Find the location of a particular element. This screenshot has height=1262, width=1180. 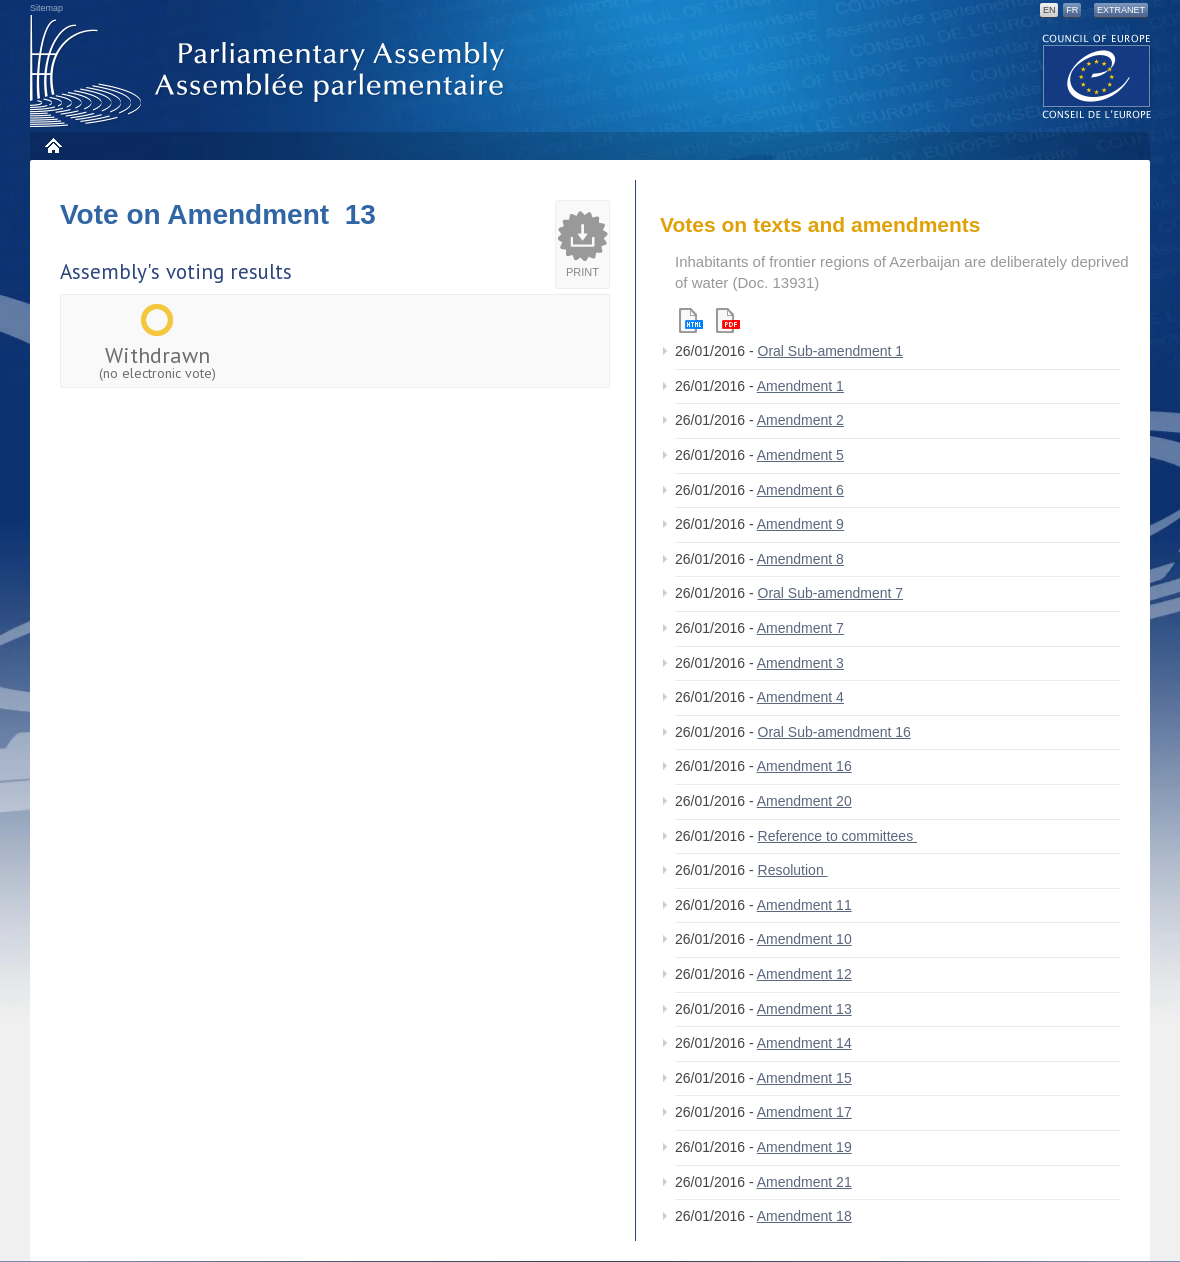

Amendment 12 is located at coordinates (804, 974).